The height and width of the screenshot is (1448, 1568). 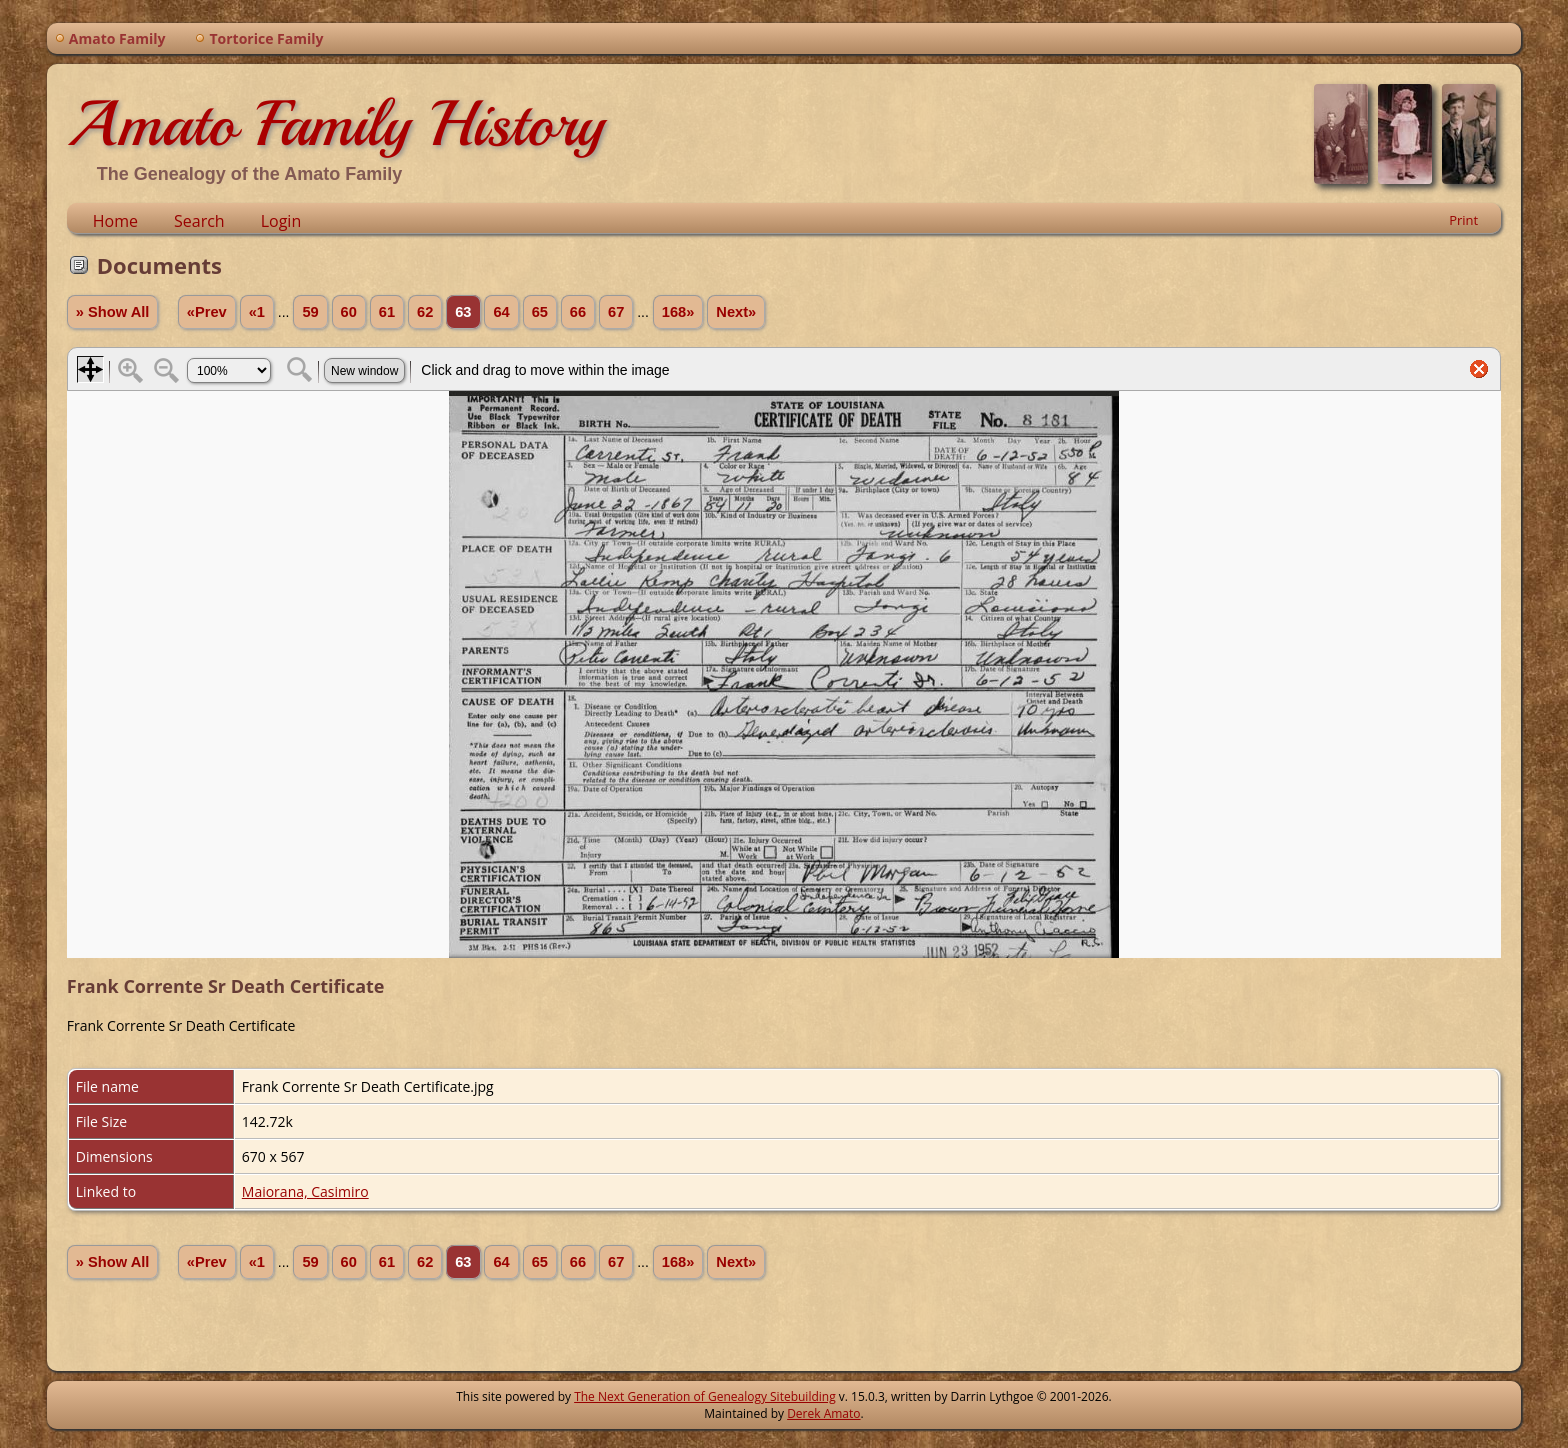 What do you see at coordinates (540, 312) in the screenshot?
I see `65` at bounding box center [540, 312].